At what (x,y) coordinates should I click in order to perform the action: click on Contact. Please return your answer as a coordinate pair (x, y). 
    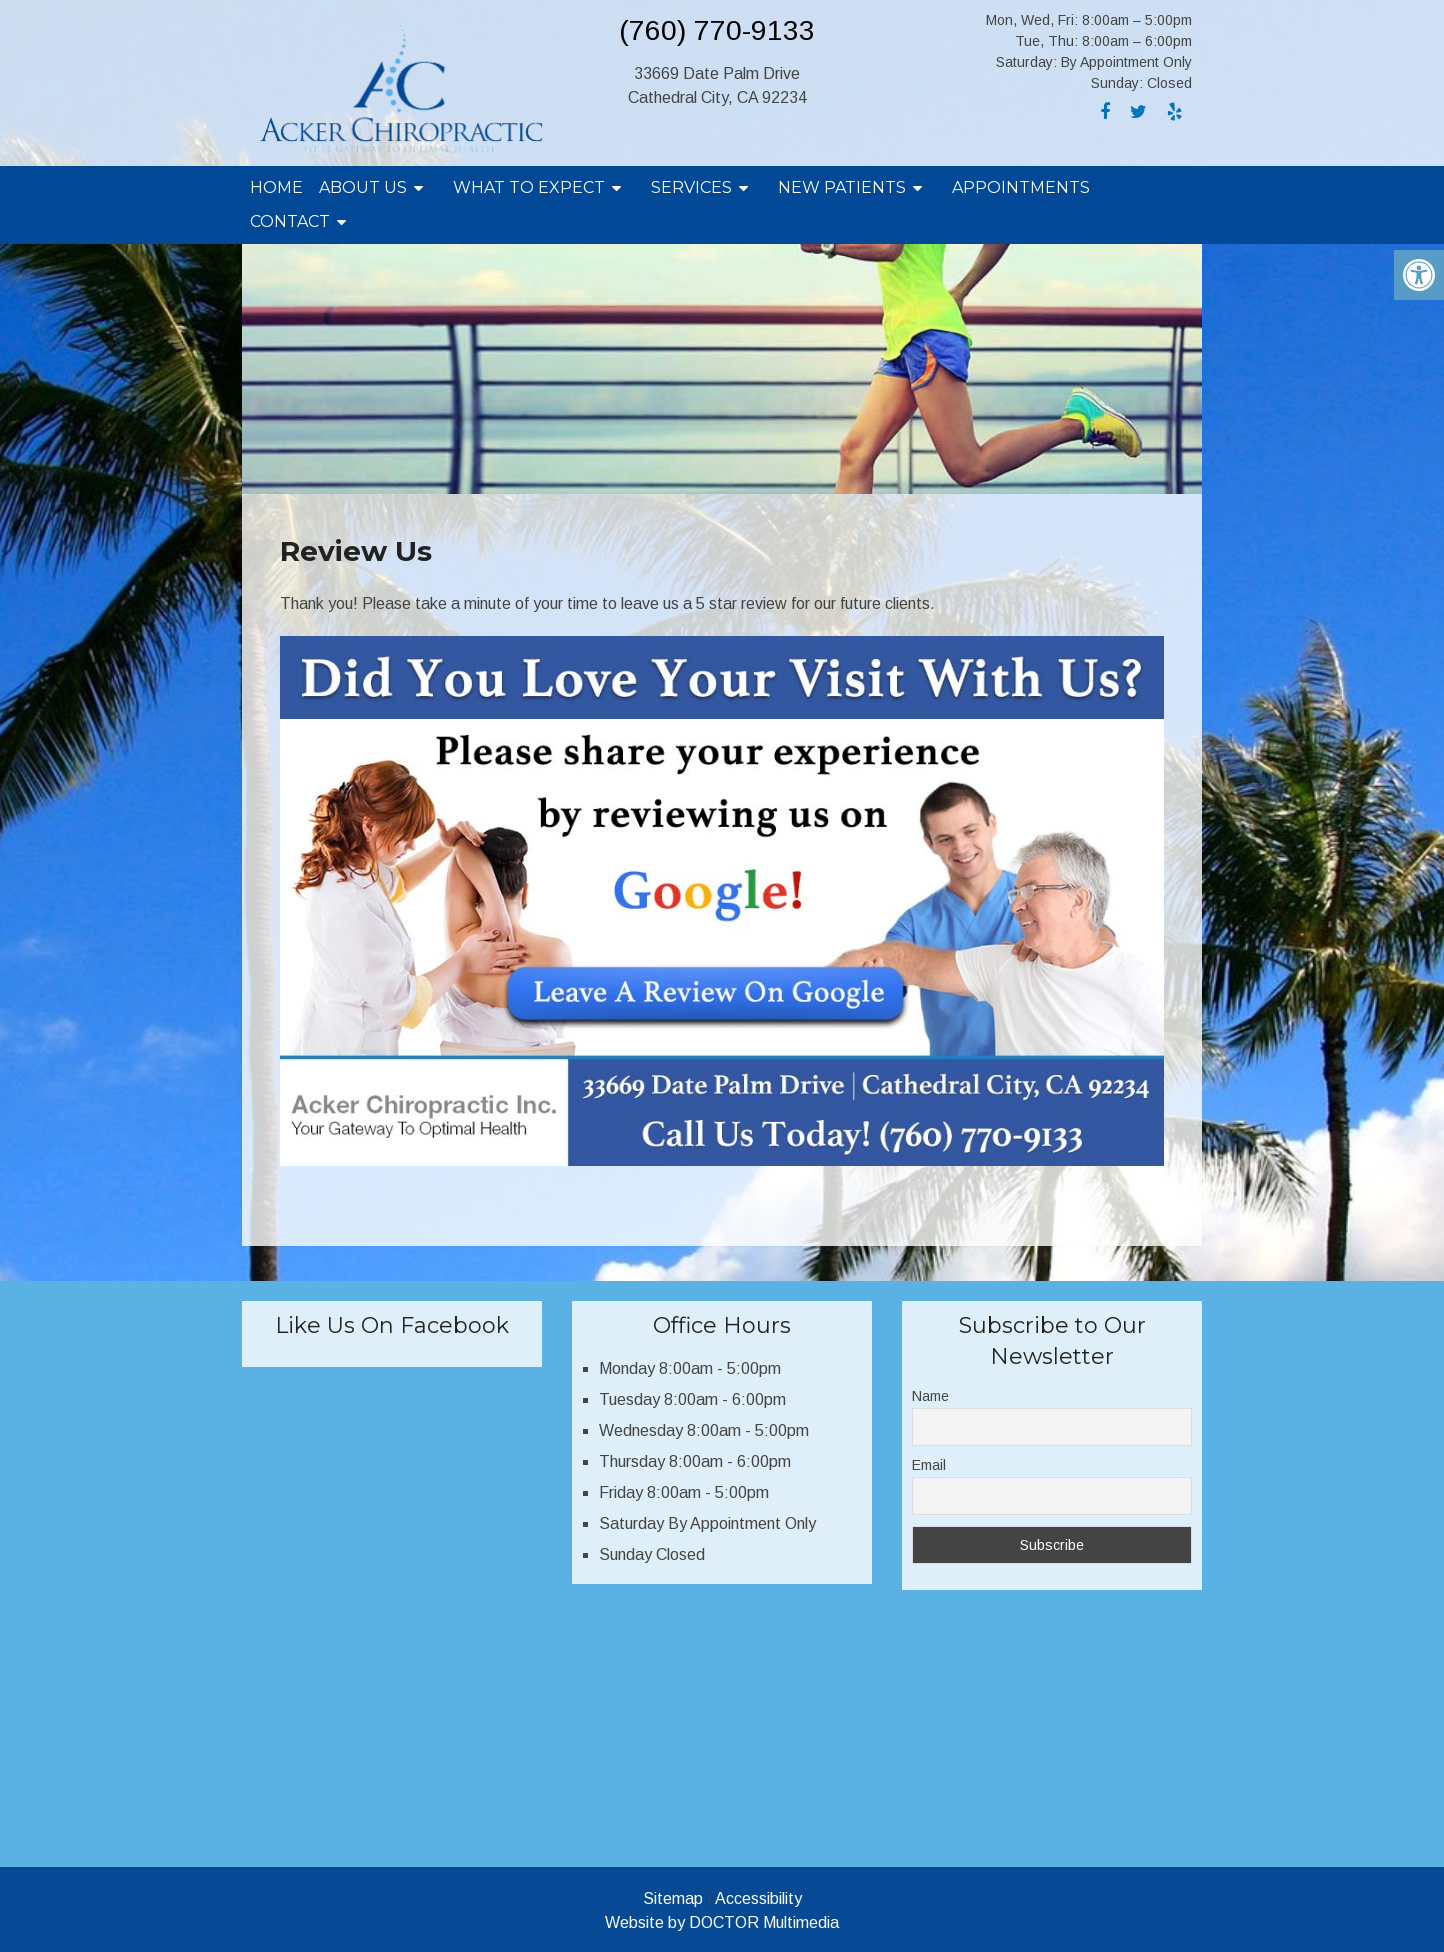
    Looking at the image, I should click on (290, 221).